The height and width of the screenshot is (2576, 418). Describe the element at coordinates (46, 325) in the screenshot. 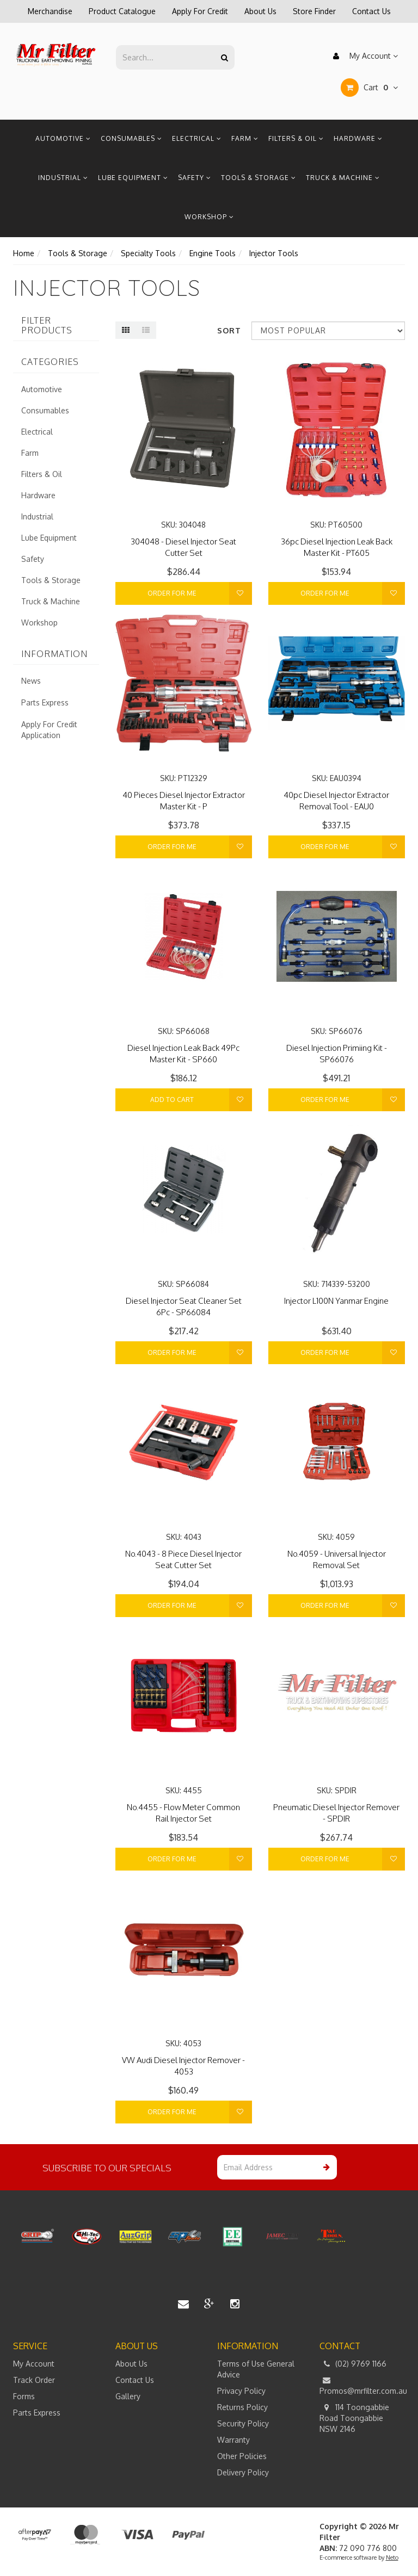

I see `Filter Products` at that location.